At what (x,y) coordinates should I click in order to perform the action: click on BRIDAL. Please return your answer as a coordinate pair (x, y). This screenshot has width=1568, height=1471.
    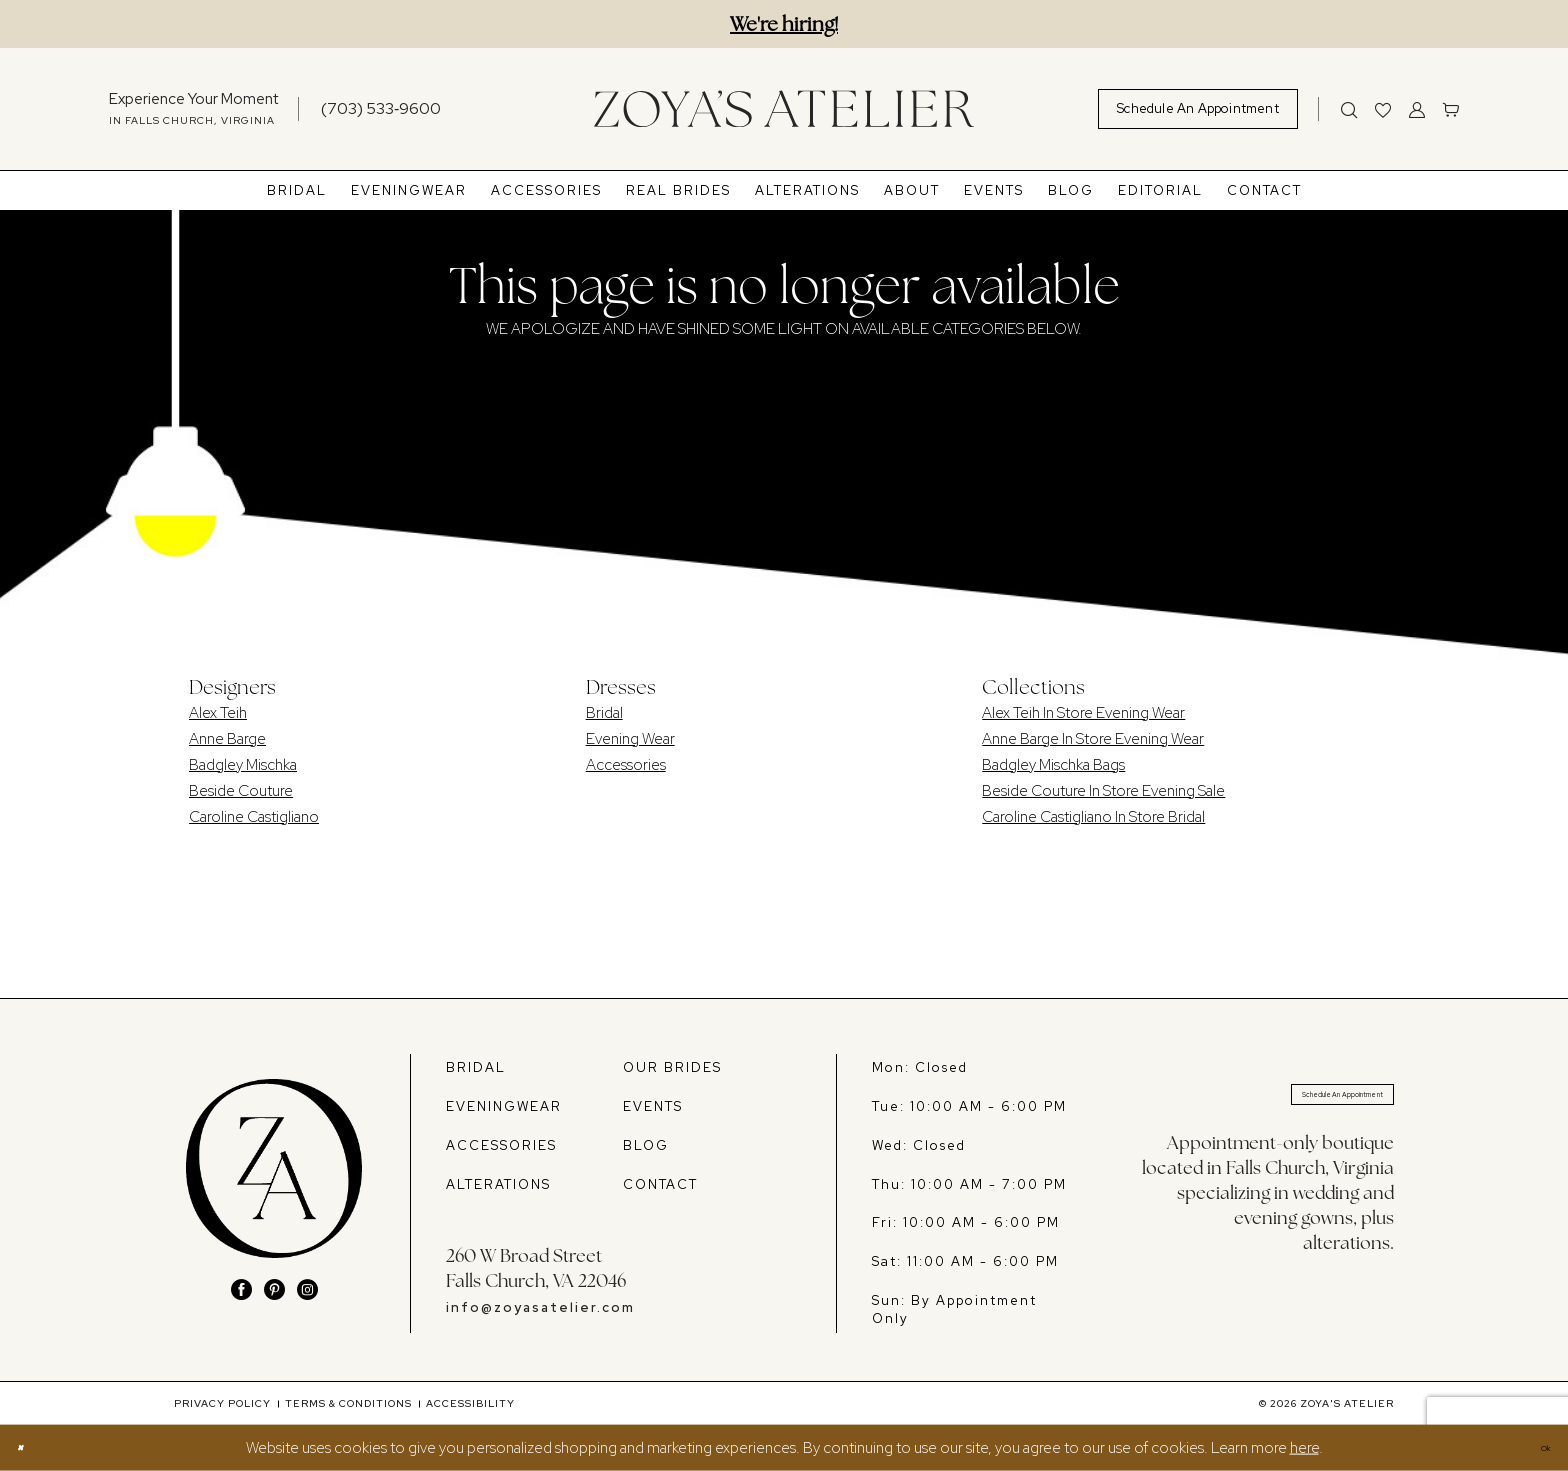
    Looking at the image, I should click on (476, 1067).